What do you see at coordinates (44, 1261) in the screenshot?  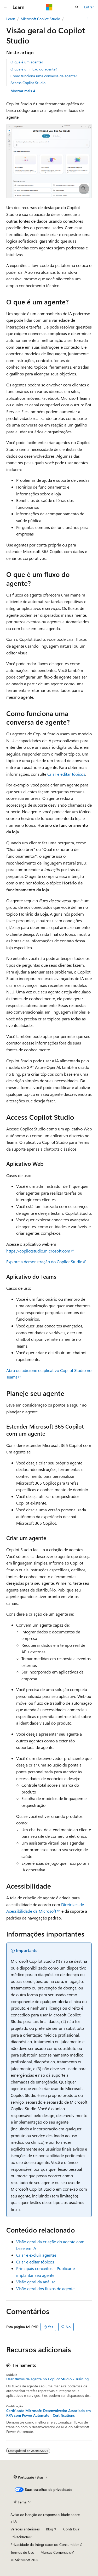 I see `Explore a demonstração do Copilot Studio` at bounding box center [44, 1261].